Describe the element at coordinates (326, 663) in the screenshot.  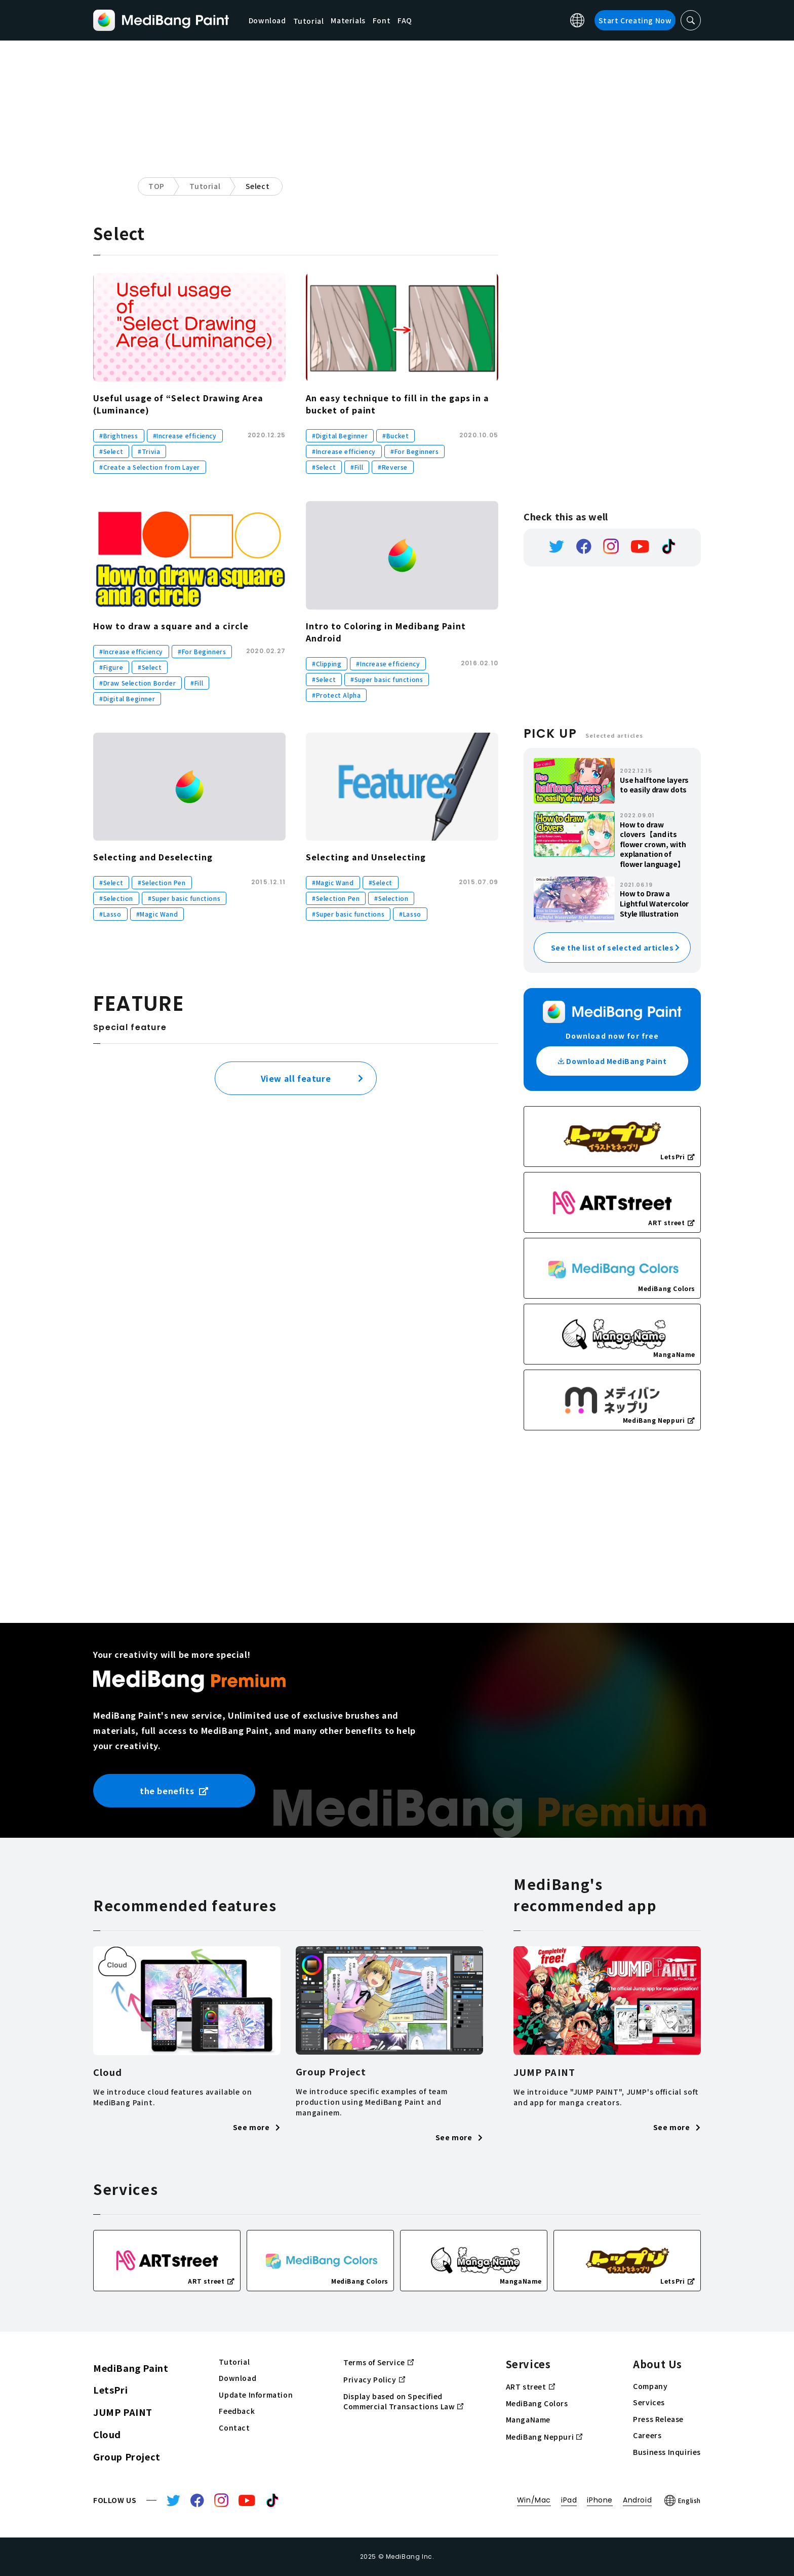
I see `#Clipping` at that location.